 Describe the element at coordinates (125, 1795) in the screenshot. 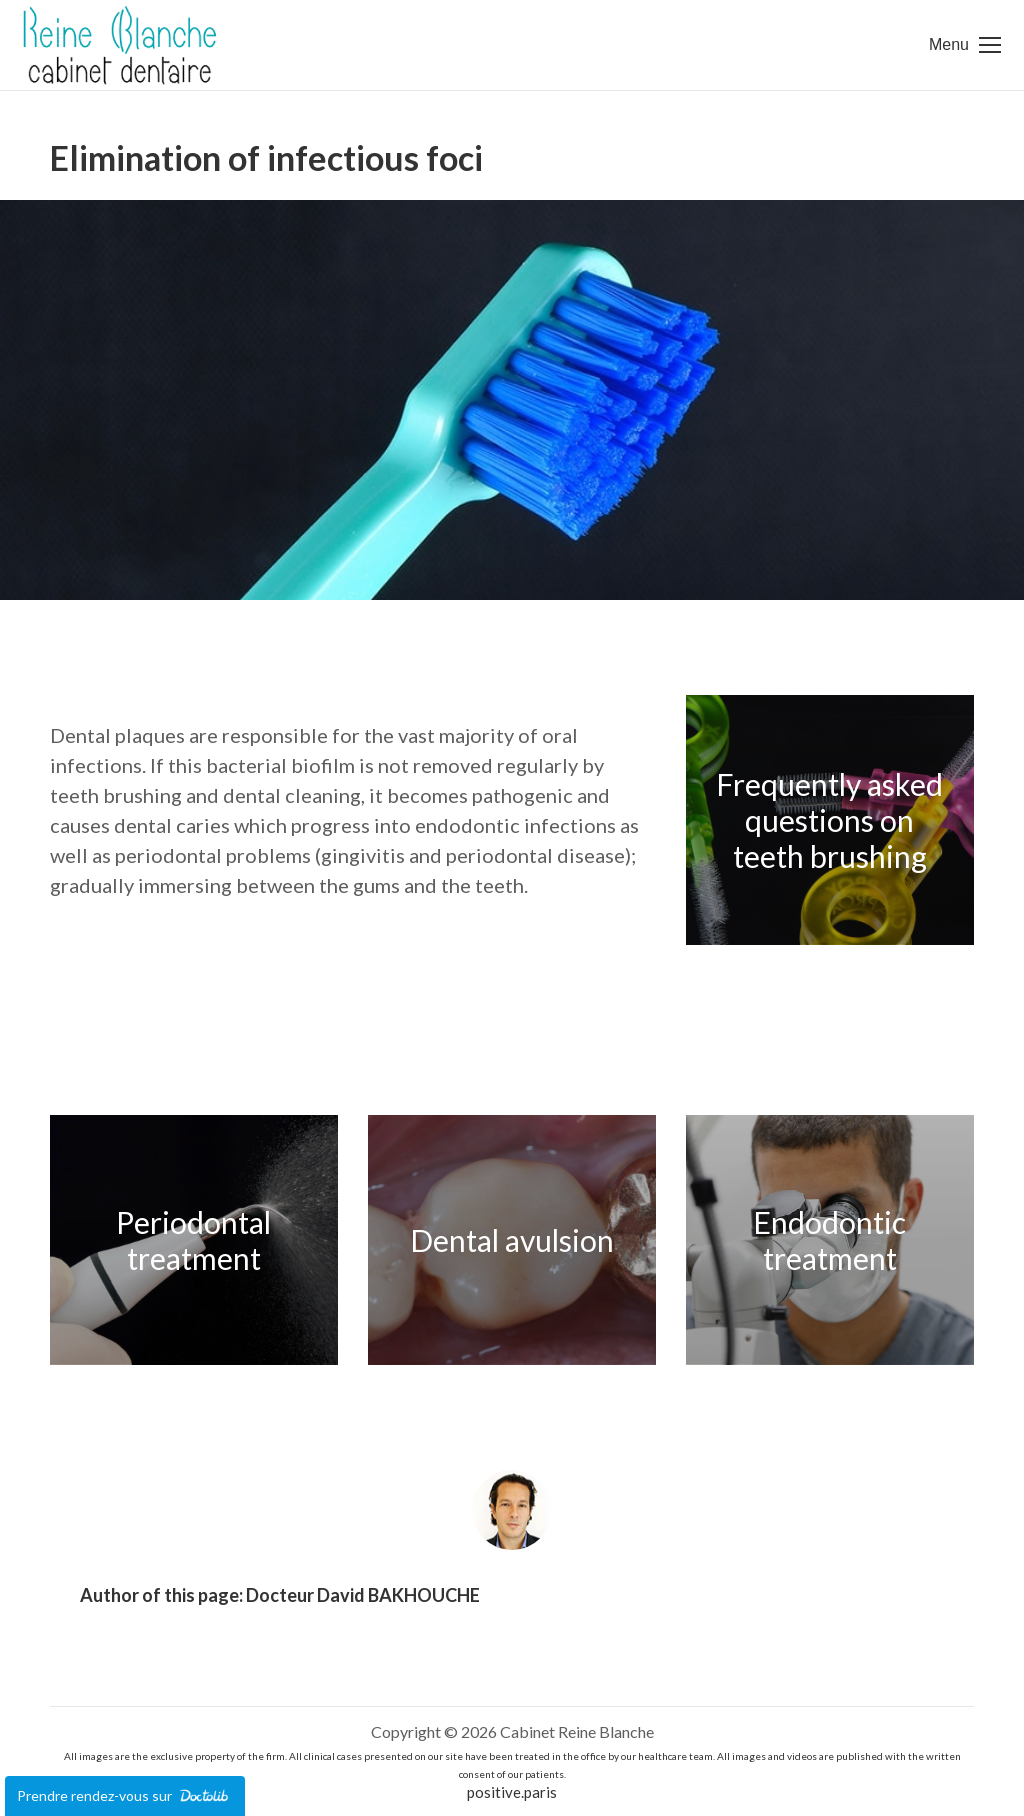

I see `Prendre rendez-vous sur` at that location.